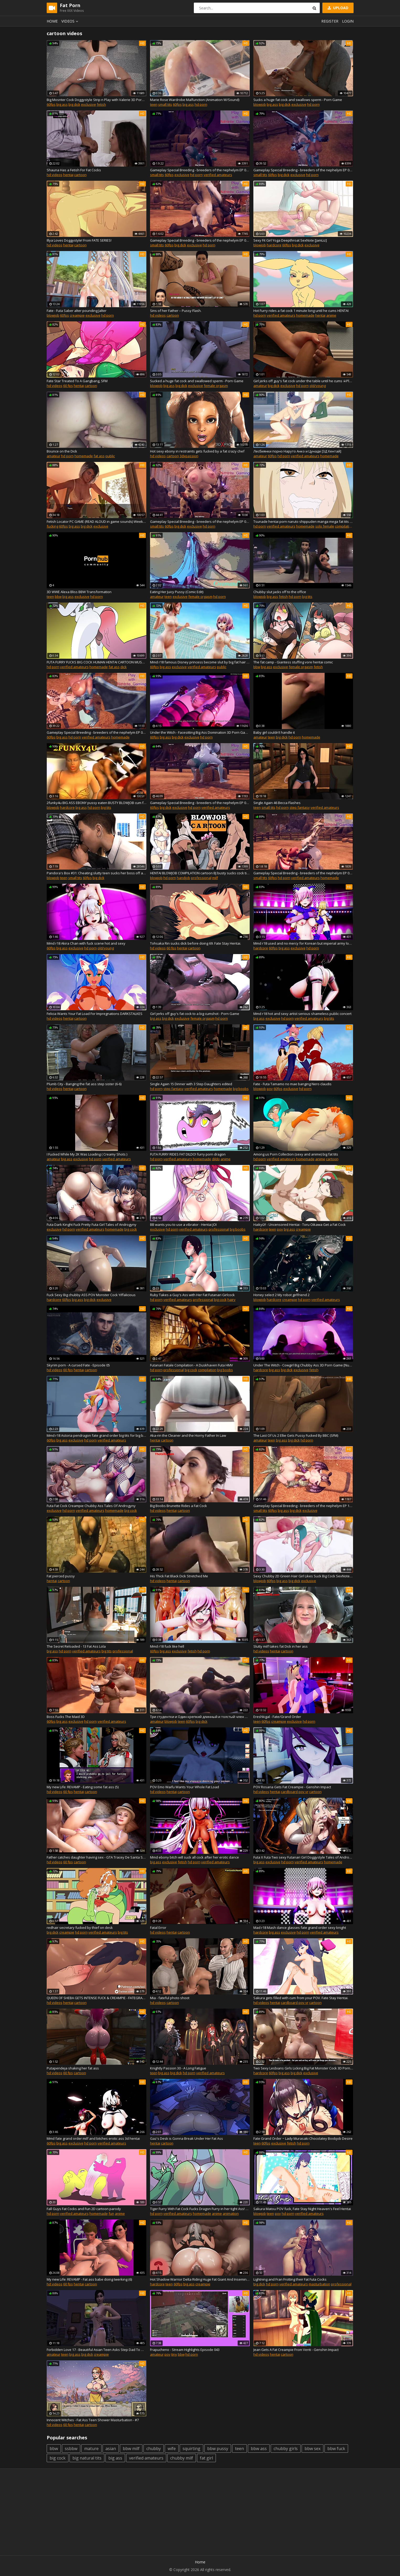  Describe the element at coordinates (71, 2448) in the screenshot. I see `ssbbw` at that location.